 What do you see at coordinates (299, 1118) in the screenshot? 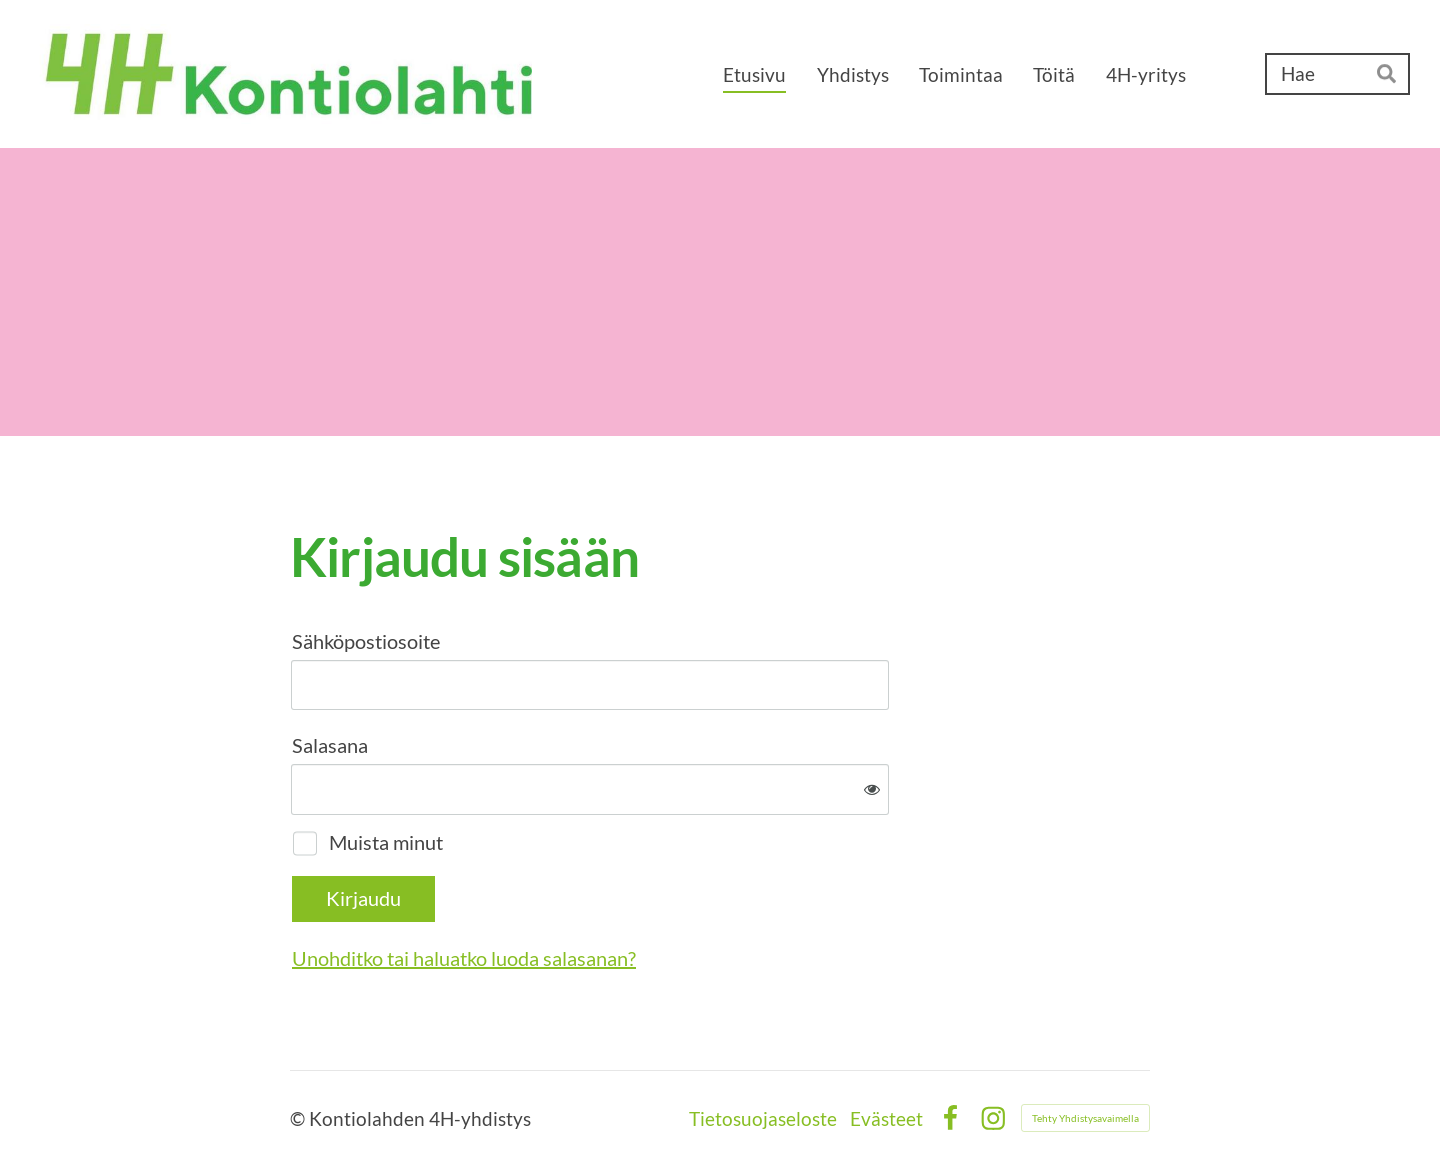
I see `© [Kirjaudu sivustolle]` at bounding box center [299, 1118].